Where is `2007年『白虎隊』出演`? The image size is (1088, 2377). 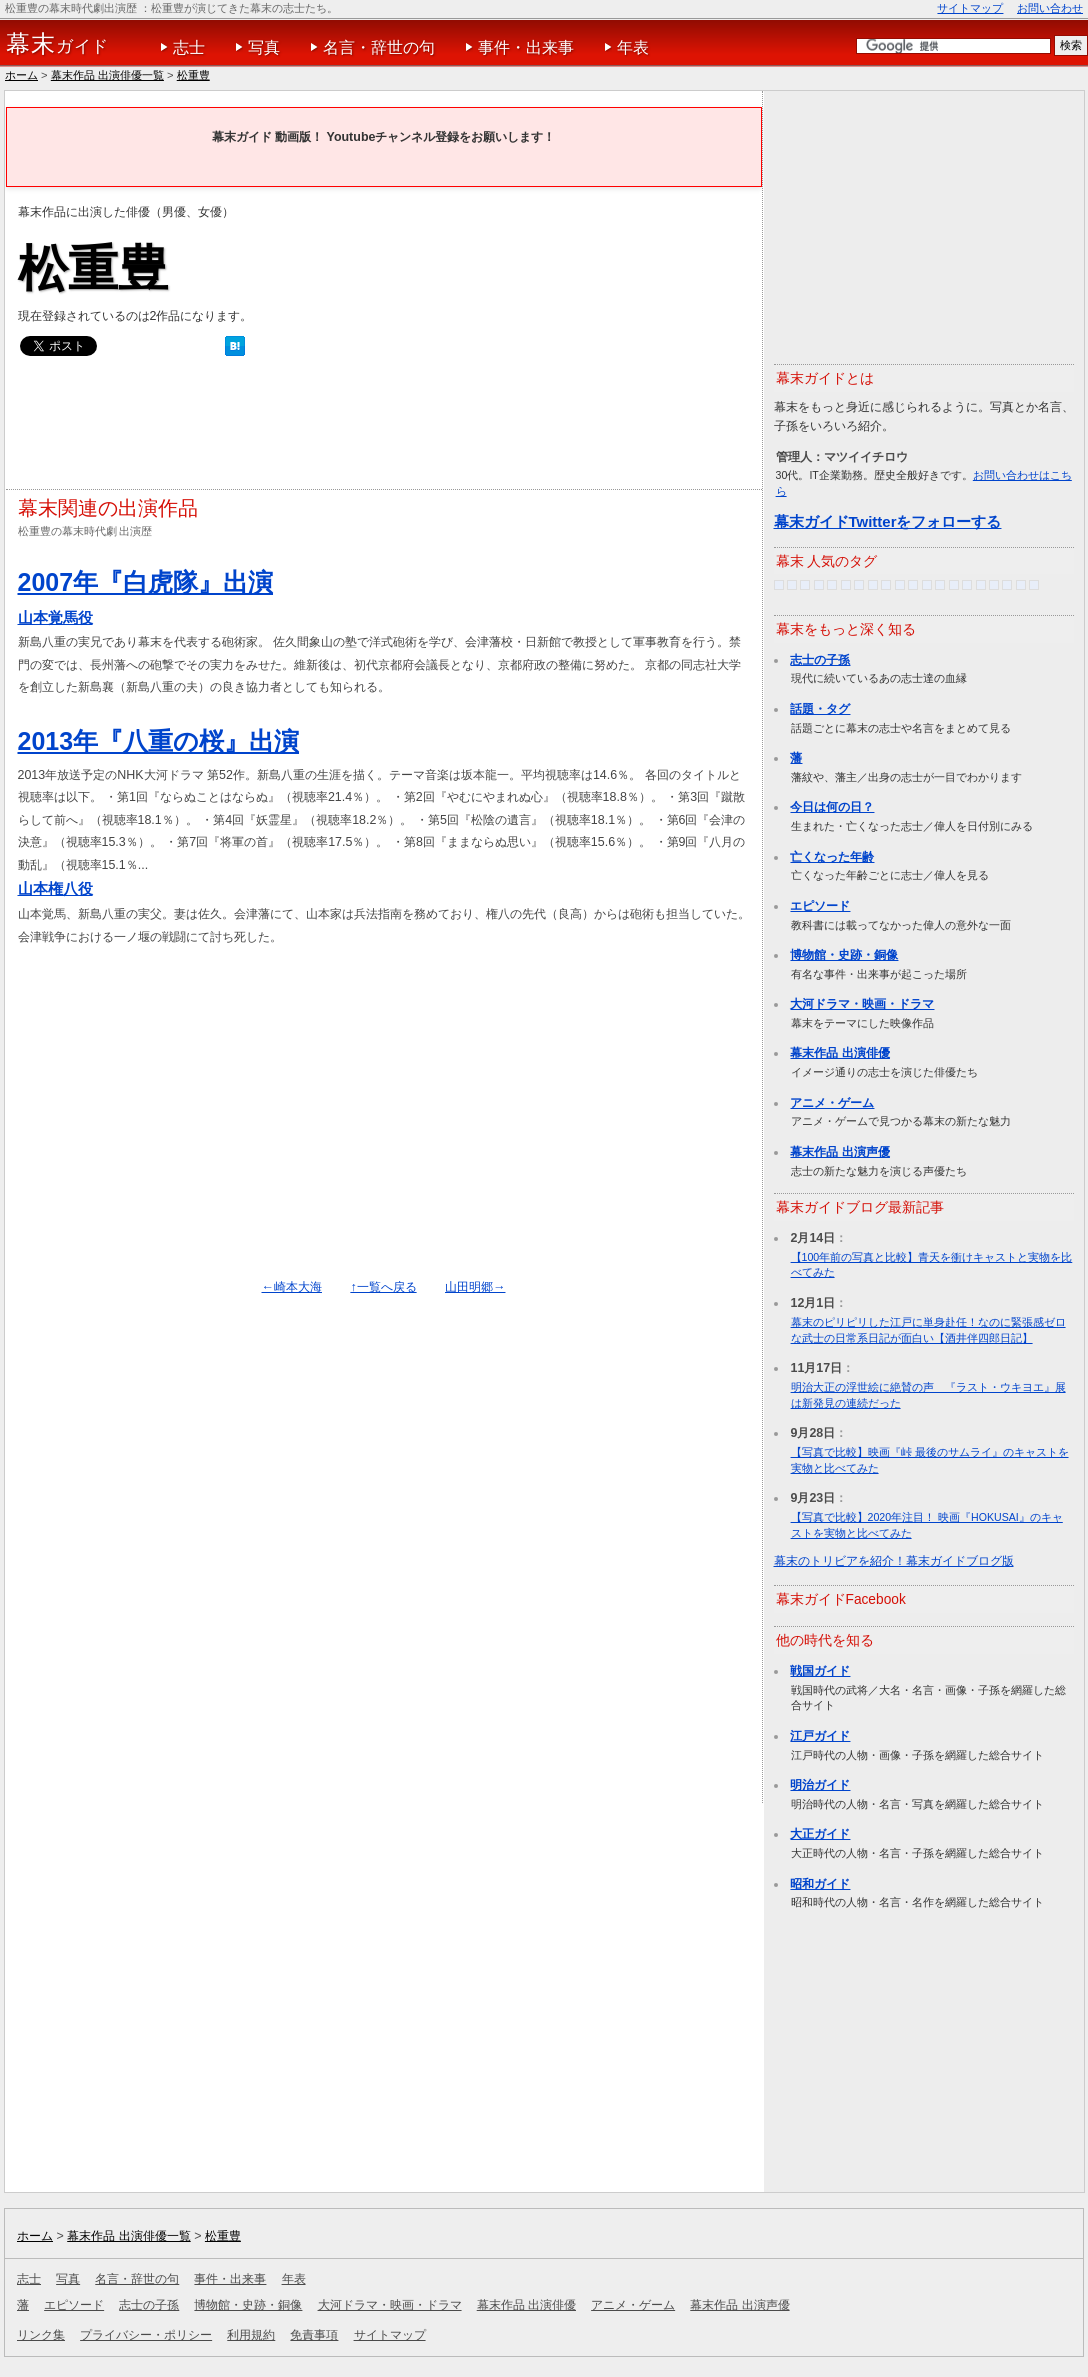
2007年『白虎隊』出演 is located at coordinates (146, 582).